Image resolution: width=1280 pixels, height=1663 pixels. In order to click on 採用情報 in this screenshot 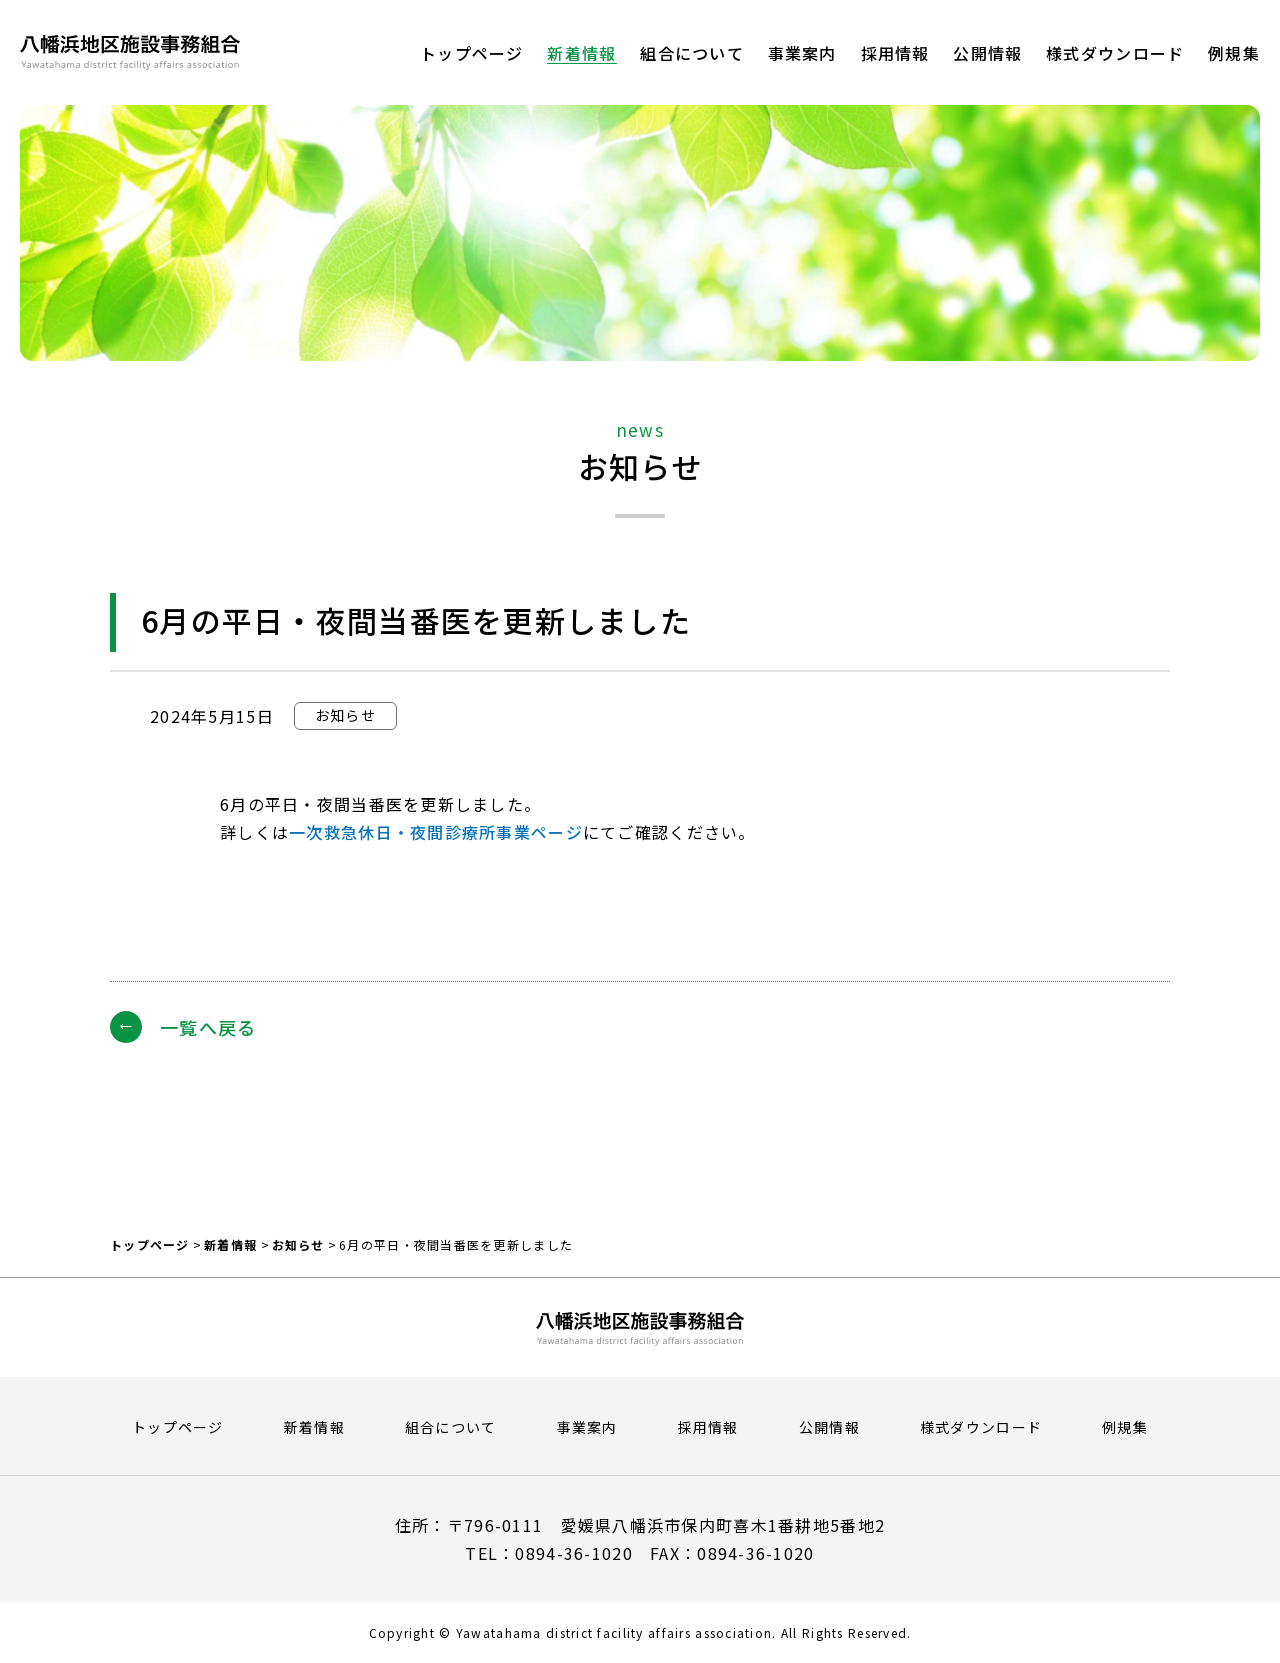, I will do `click(708, 1427)`.